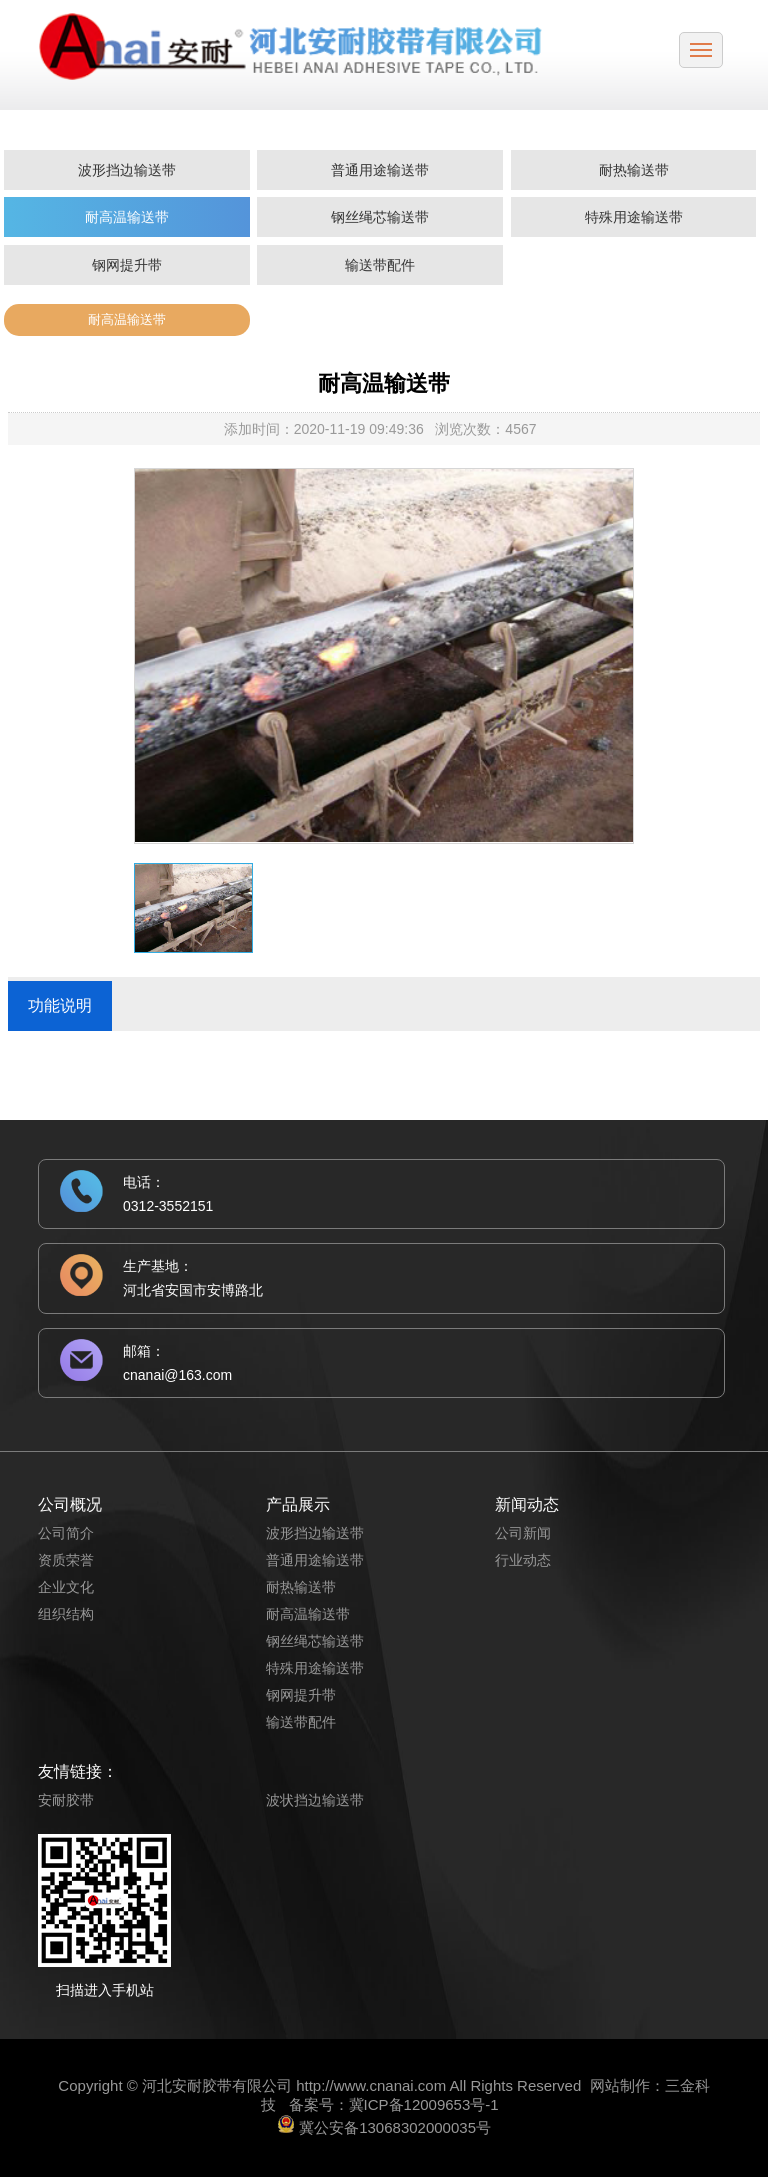 The width and height of the screenshot is (768, 2177). What do you see at coordinates (620, 2085) in the screenshot?
I see `网站制作` at bounding box center [620, 2085].